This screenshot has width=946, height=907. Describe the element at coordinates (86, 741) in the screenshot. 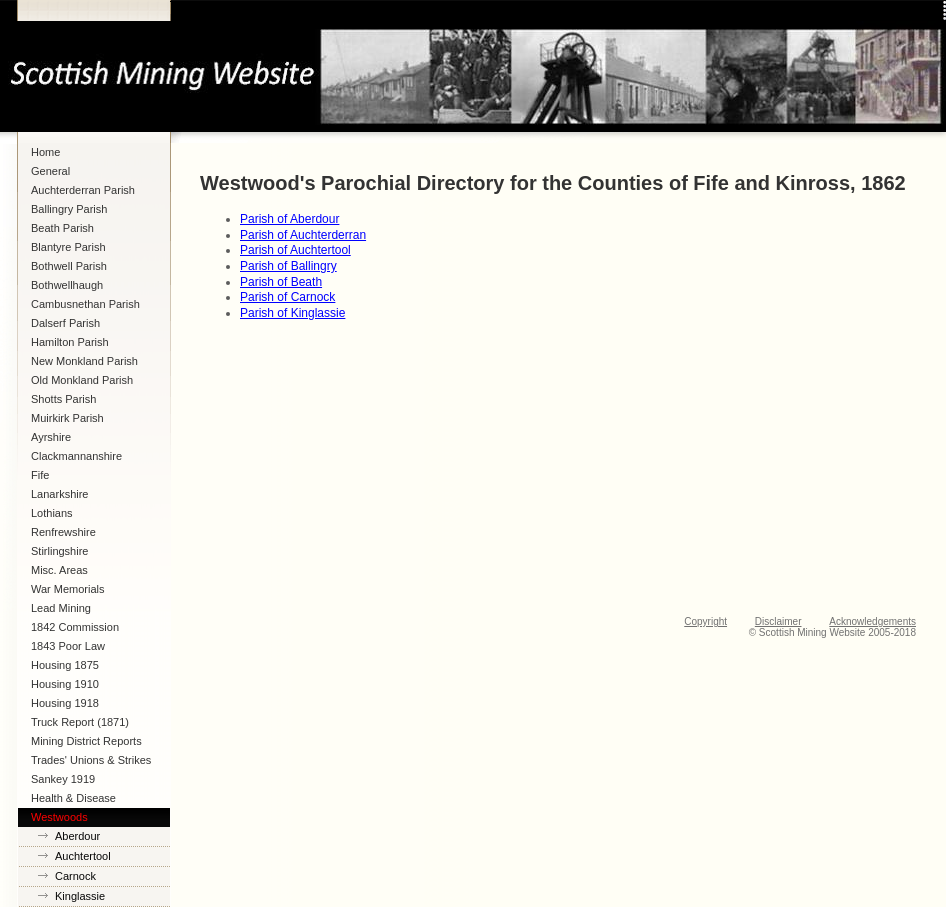

I see `Mining District Reports` at that location.